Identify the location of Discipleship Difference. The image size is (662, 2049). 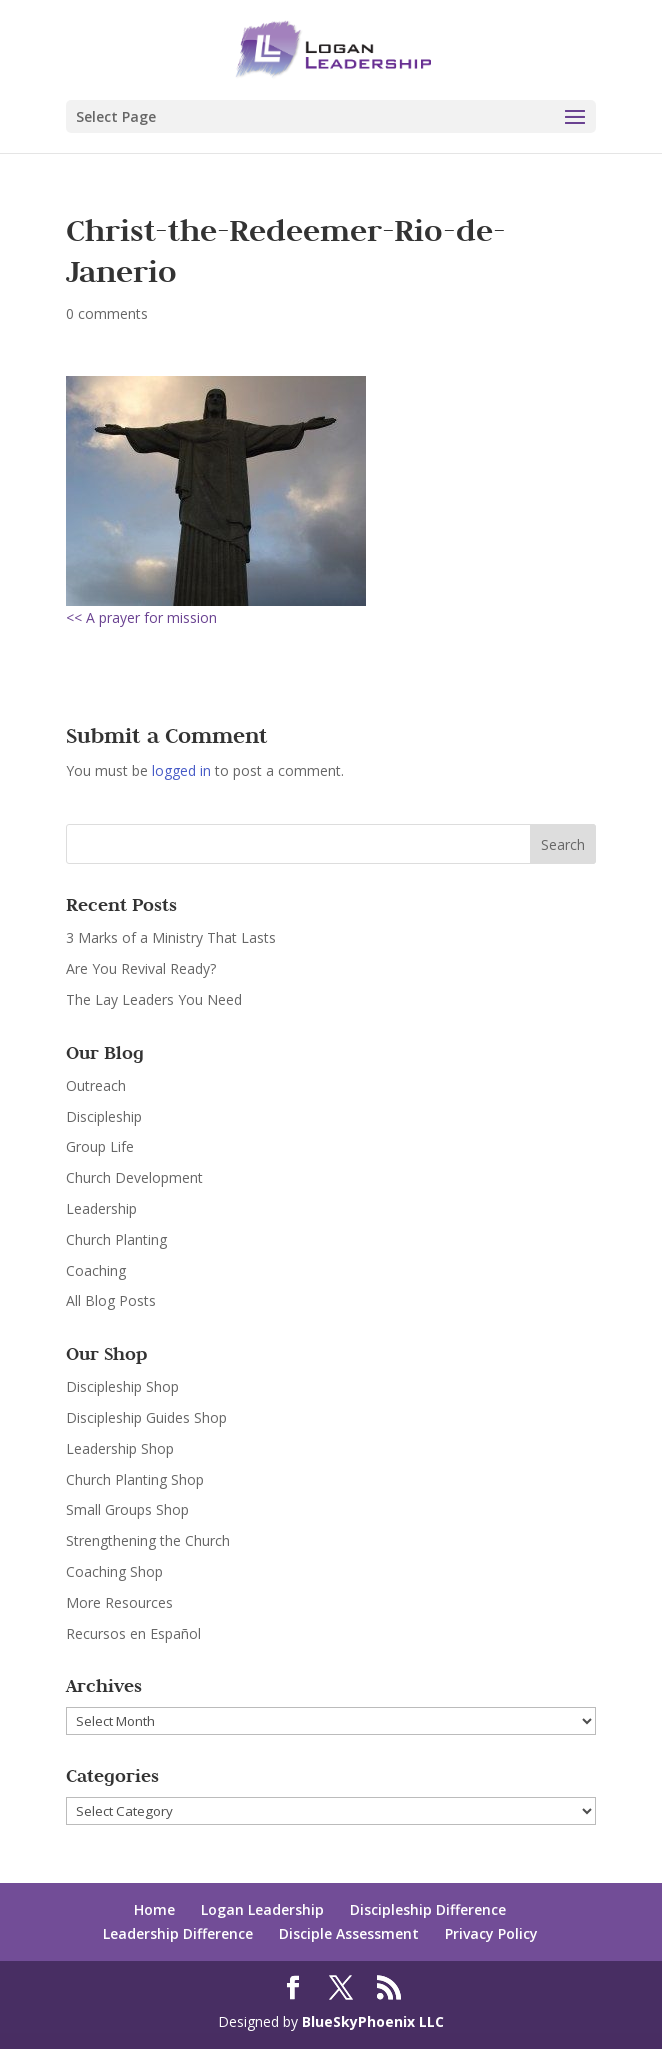
(428, 1909).